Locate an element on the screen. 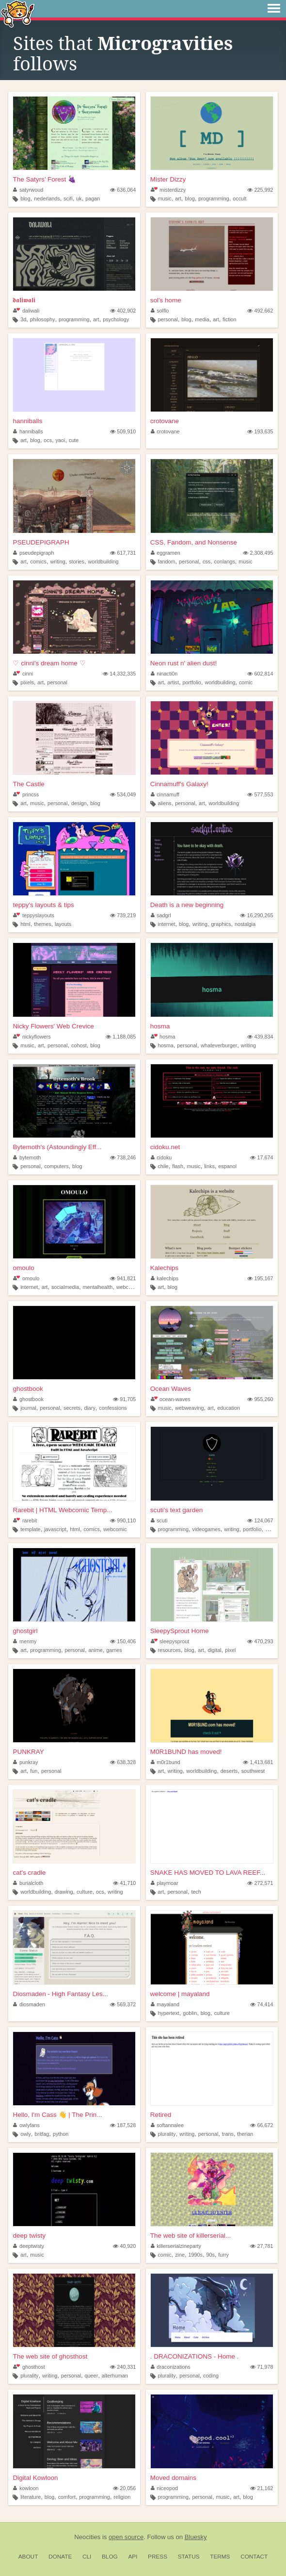  617,731 is located at coordinates (123, 553).